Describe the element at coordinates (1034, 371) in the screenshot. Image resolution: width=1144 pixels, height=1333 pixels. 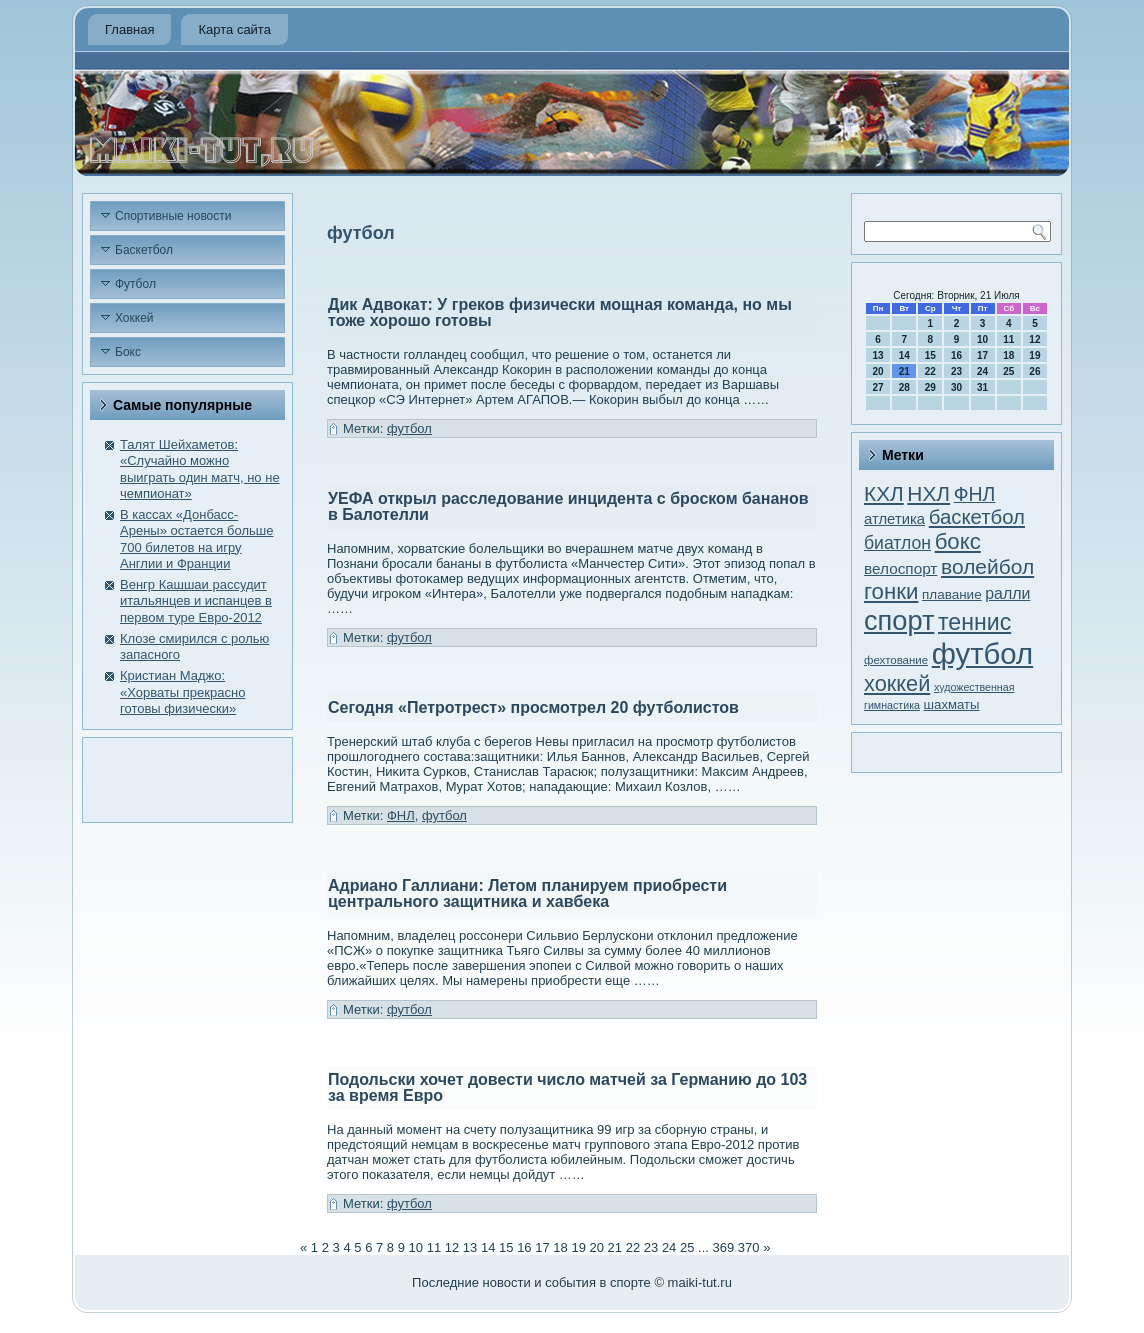
I see `26` at that location.